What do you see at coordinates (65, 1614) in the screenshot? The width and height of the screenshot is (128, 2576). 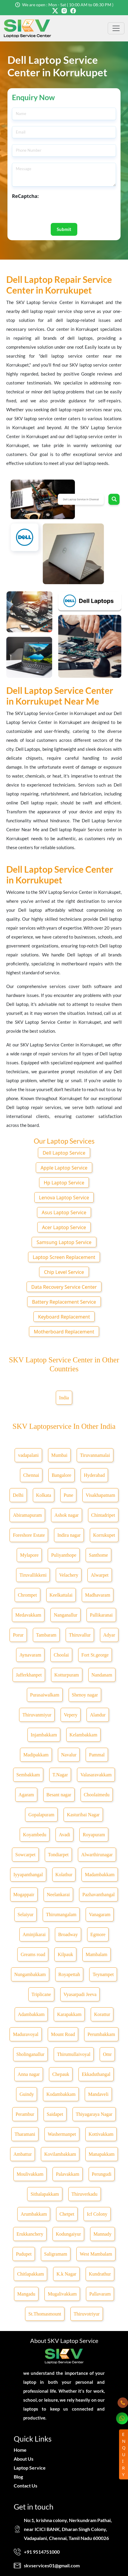 I see `Nanganallur` at bounding box center [65, 1614].